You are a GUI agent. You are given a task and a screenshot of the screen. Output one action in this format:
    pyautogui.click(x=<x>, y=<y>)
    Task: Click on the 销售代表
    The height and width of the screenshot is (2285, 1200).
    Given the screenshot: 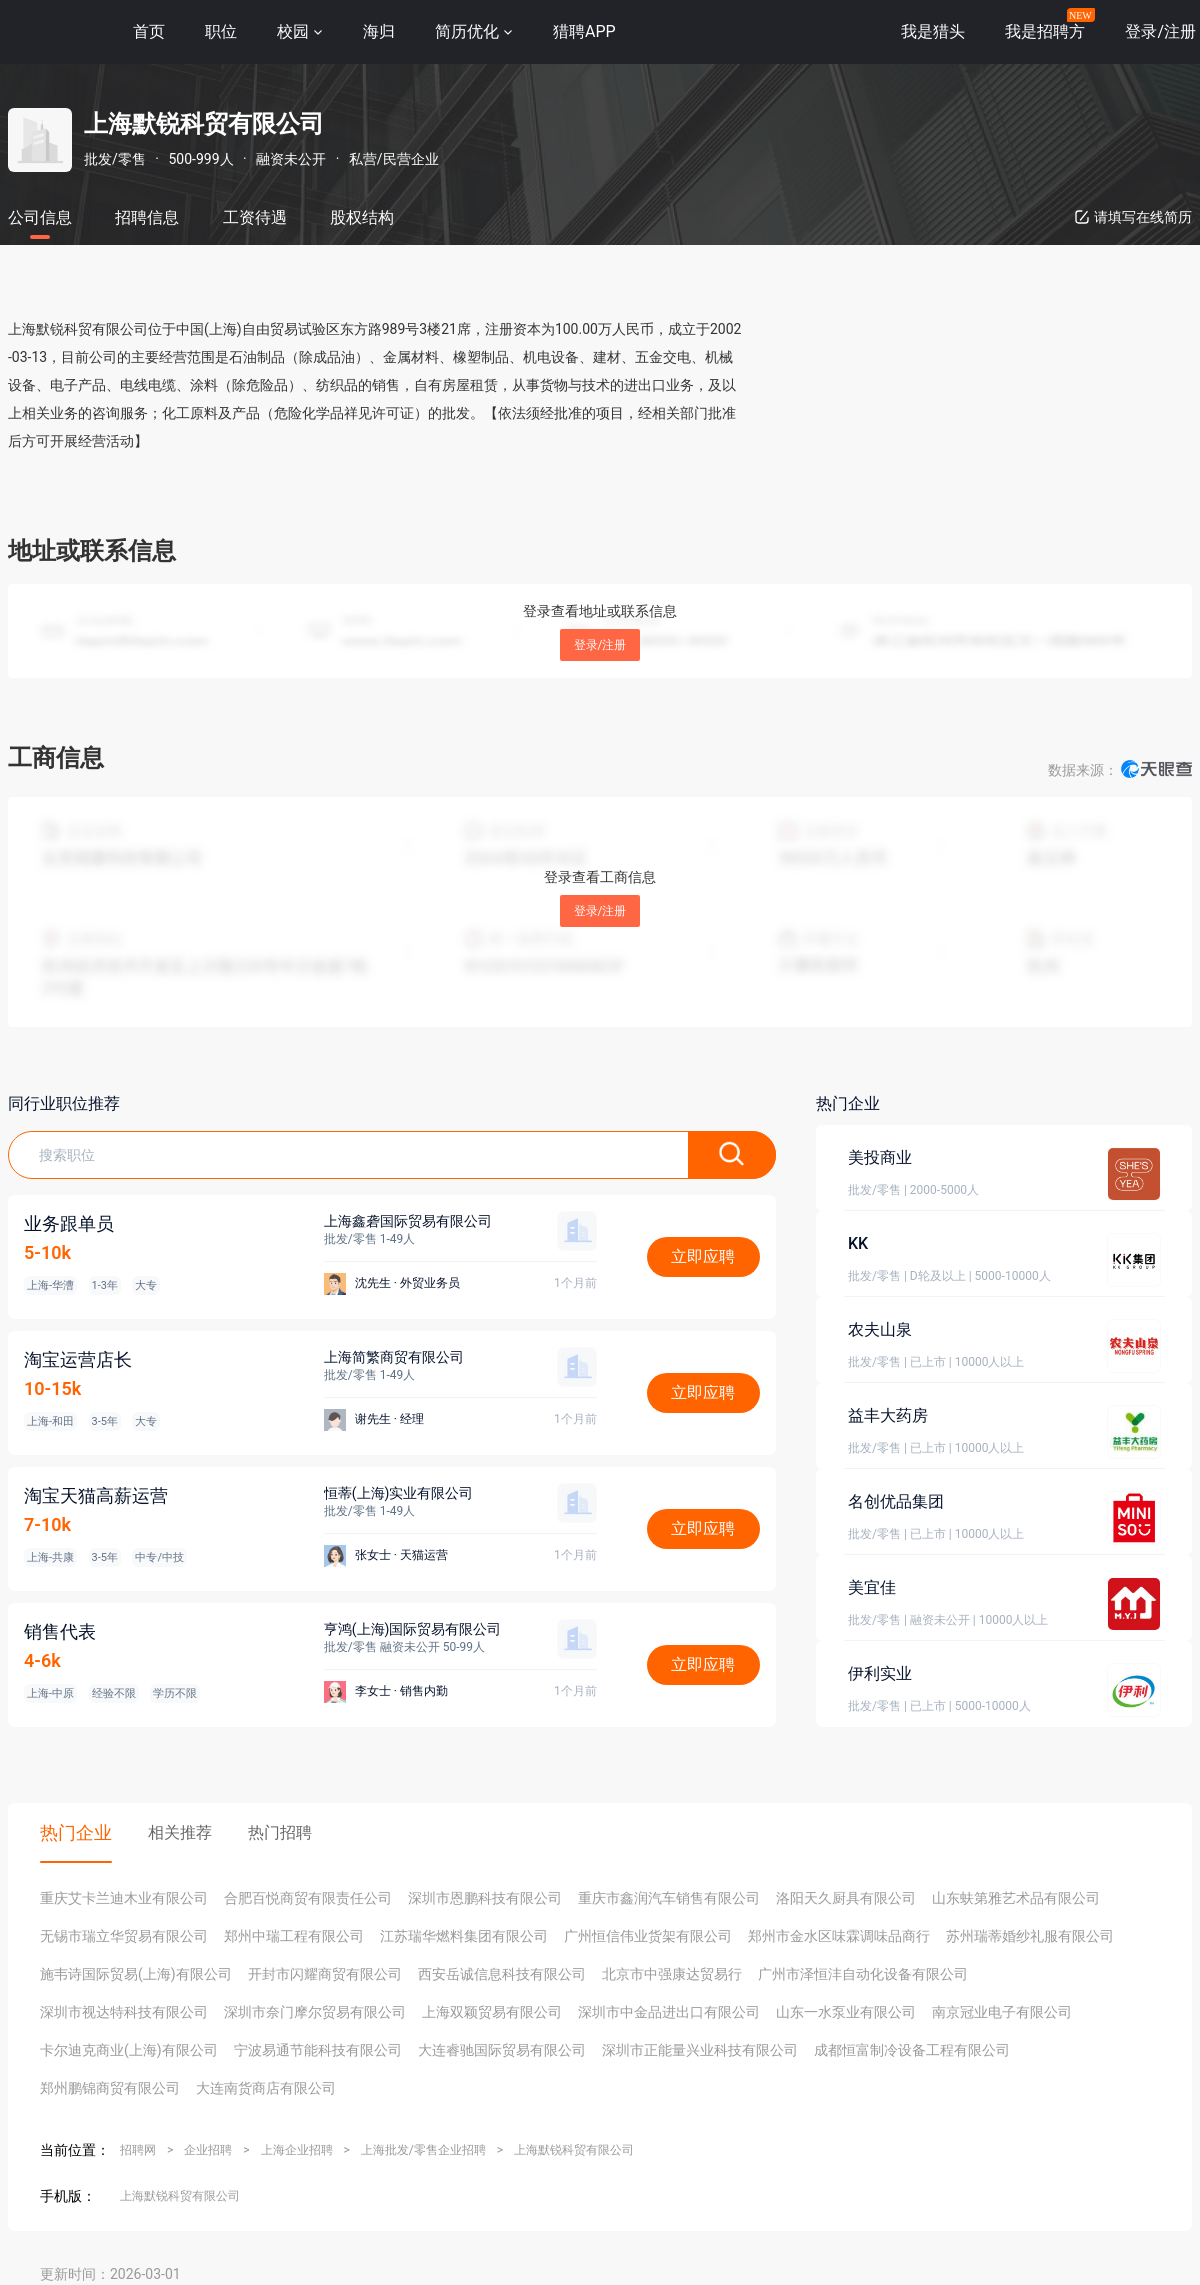 What is the action you would take?
    pyautogui.click(x=60, y=1631)
    